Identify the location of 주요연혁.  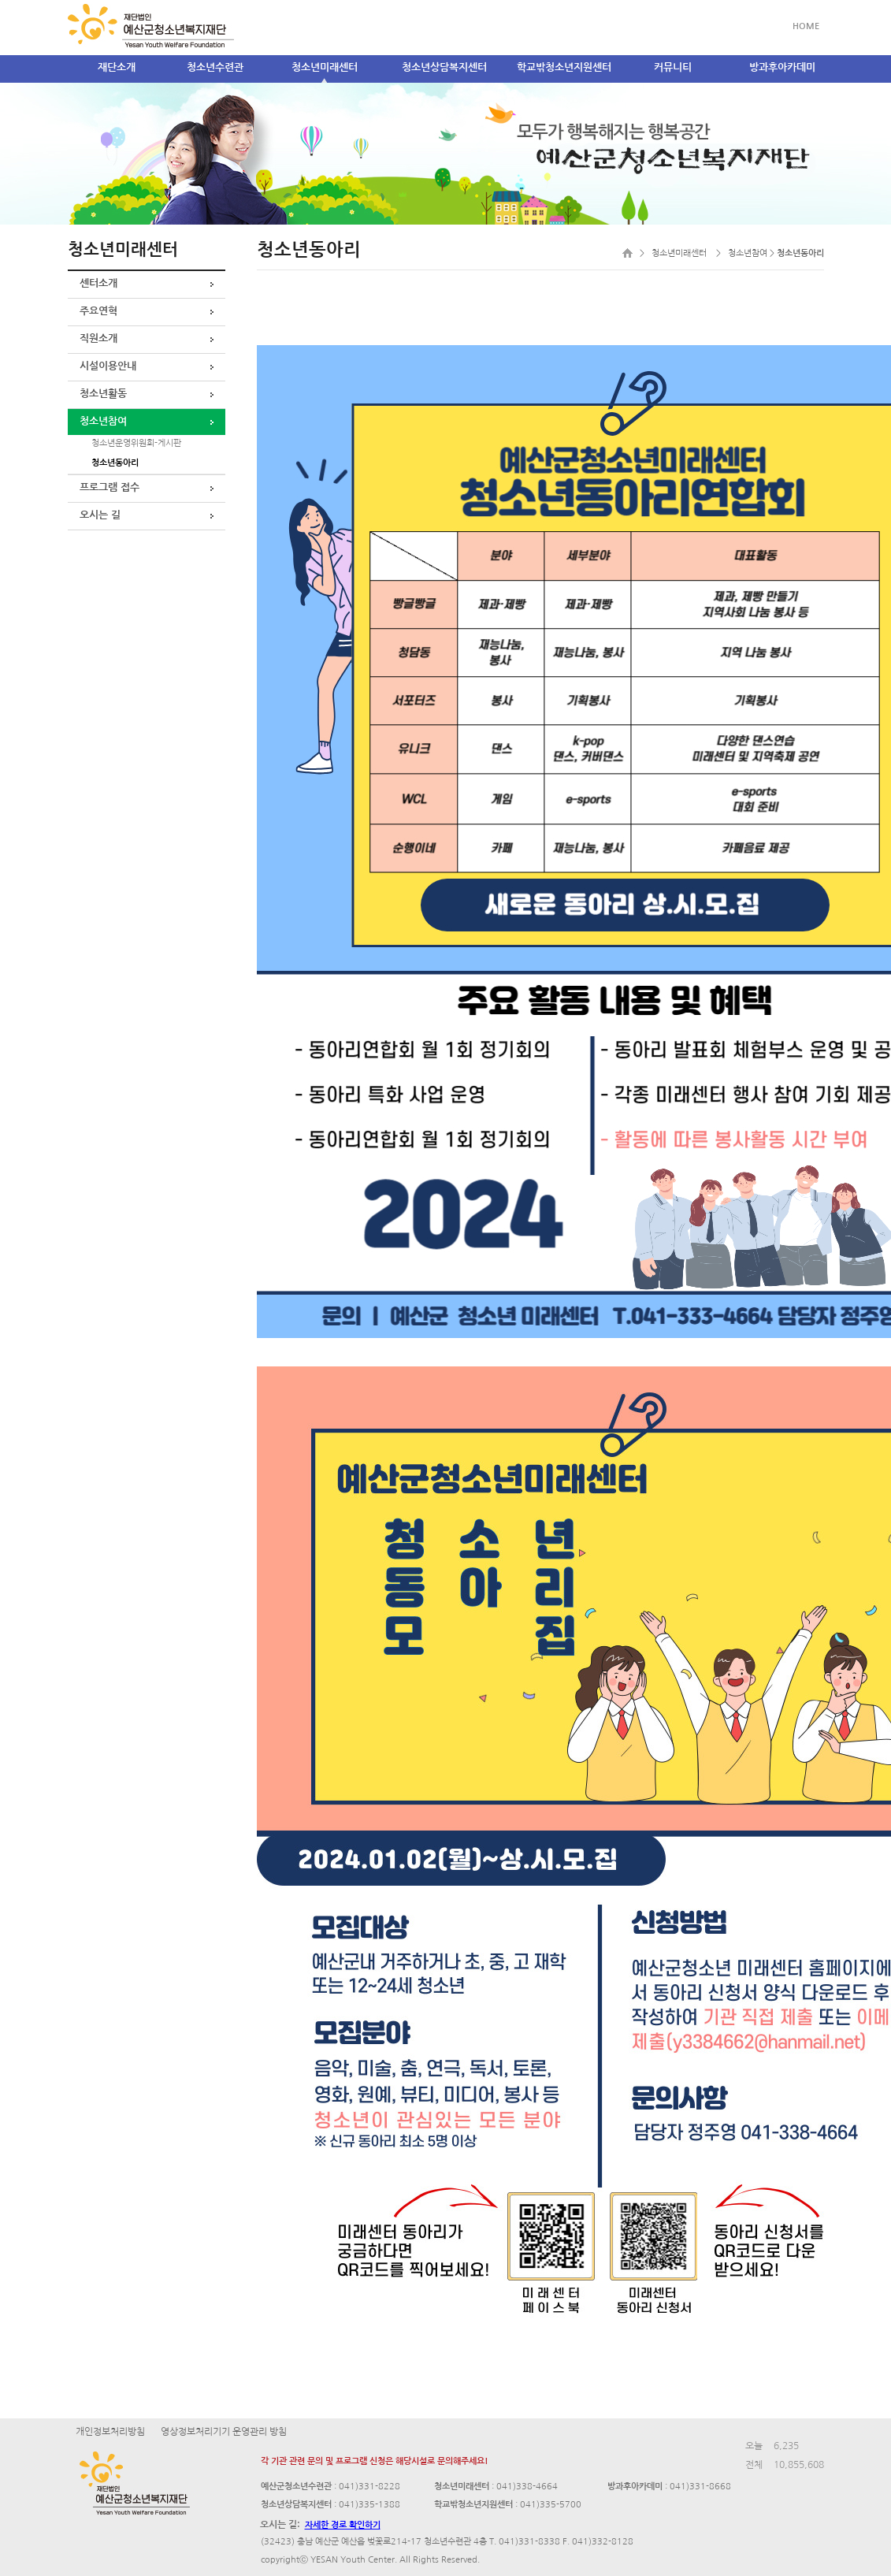
(98, 311).